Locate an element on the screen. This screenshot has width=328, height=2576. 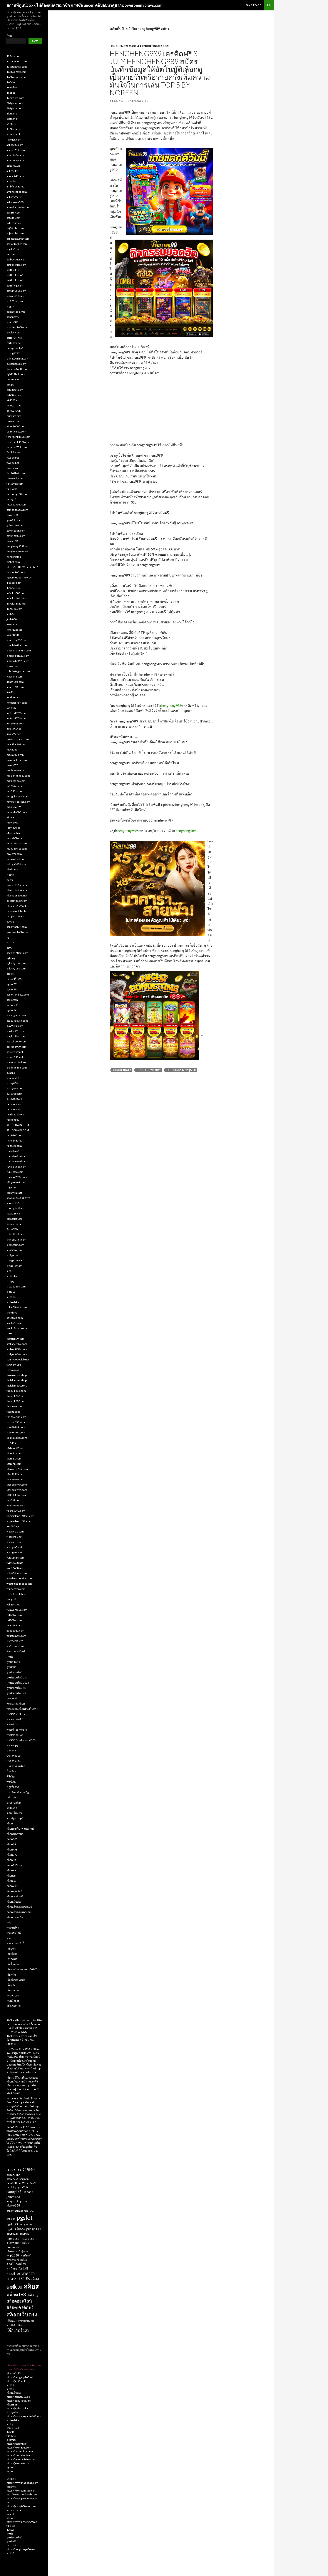
ทางเข้าpg is located at coordinates (12, 1745).